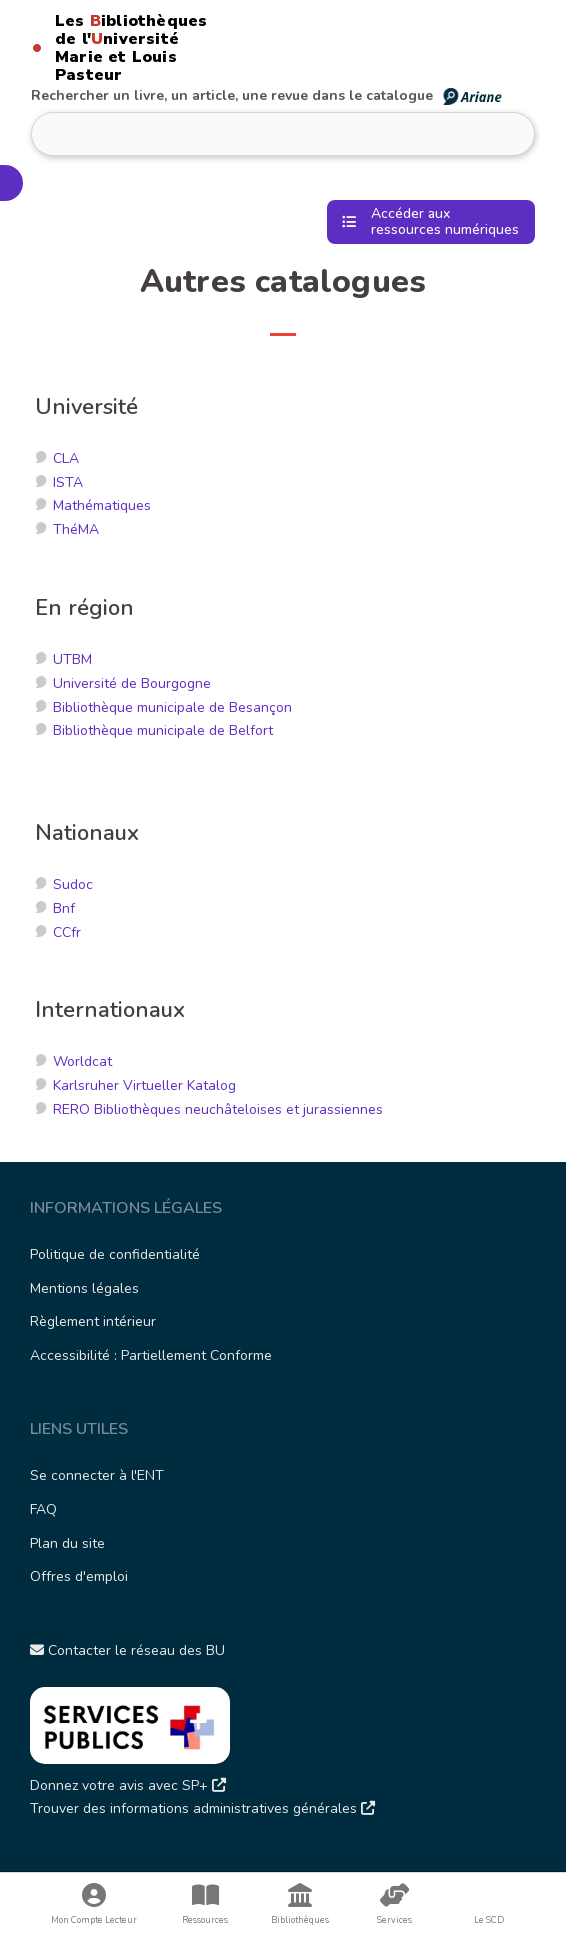  I want to click on RERO Bibliothèques neuchâteloises et jurassiennes, so click(218, 1109).